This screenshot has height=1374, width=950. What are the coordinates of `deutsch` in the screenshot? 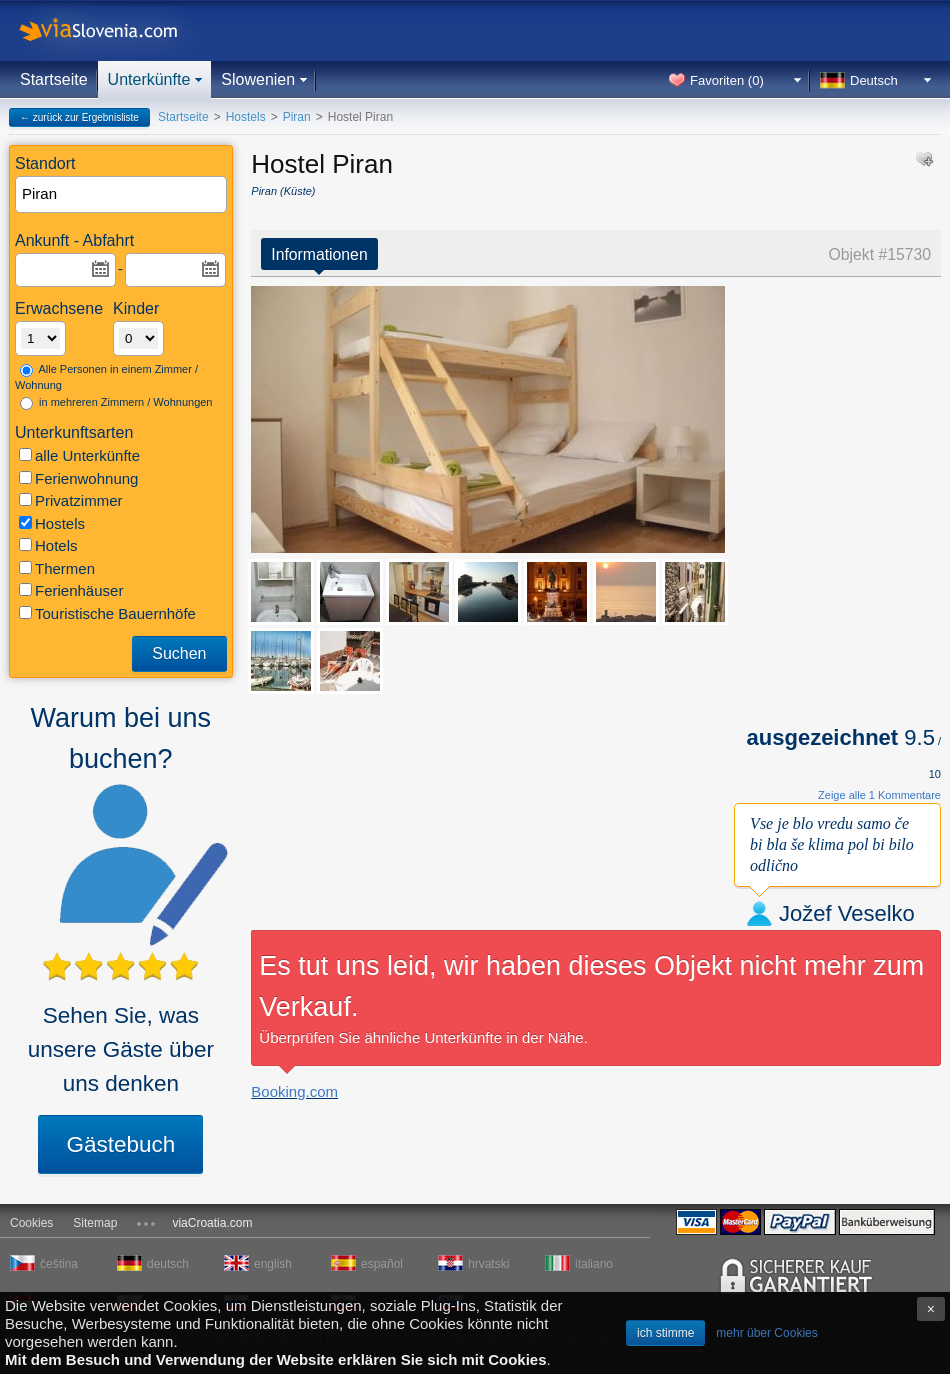 It's located at (168, 1264).